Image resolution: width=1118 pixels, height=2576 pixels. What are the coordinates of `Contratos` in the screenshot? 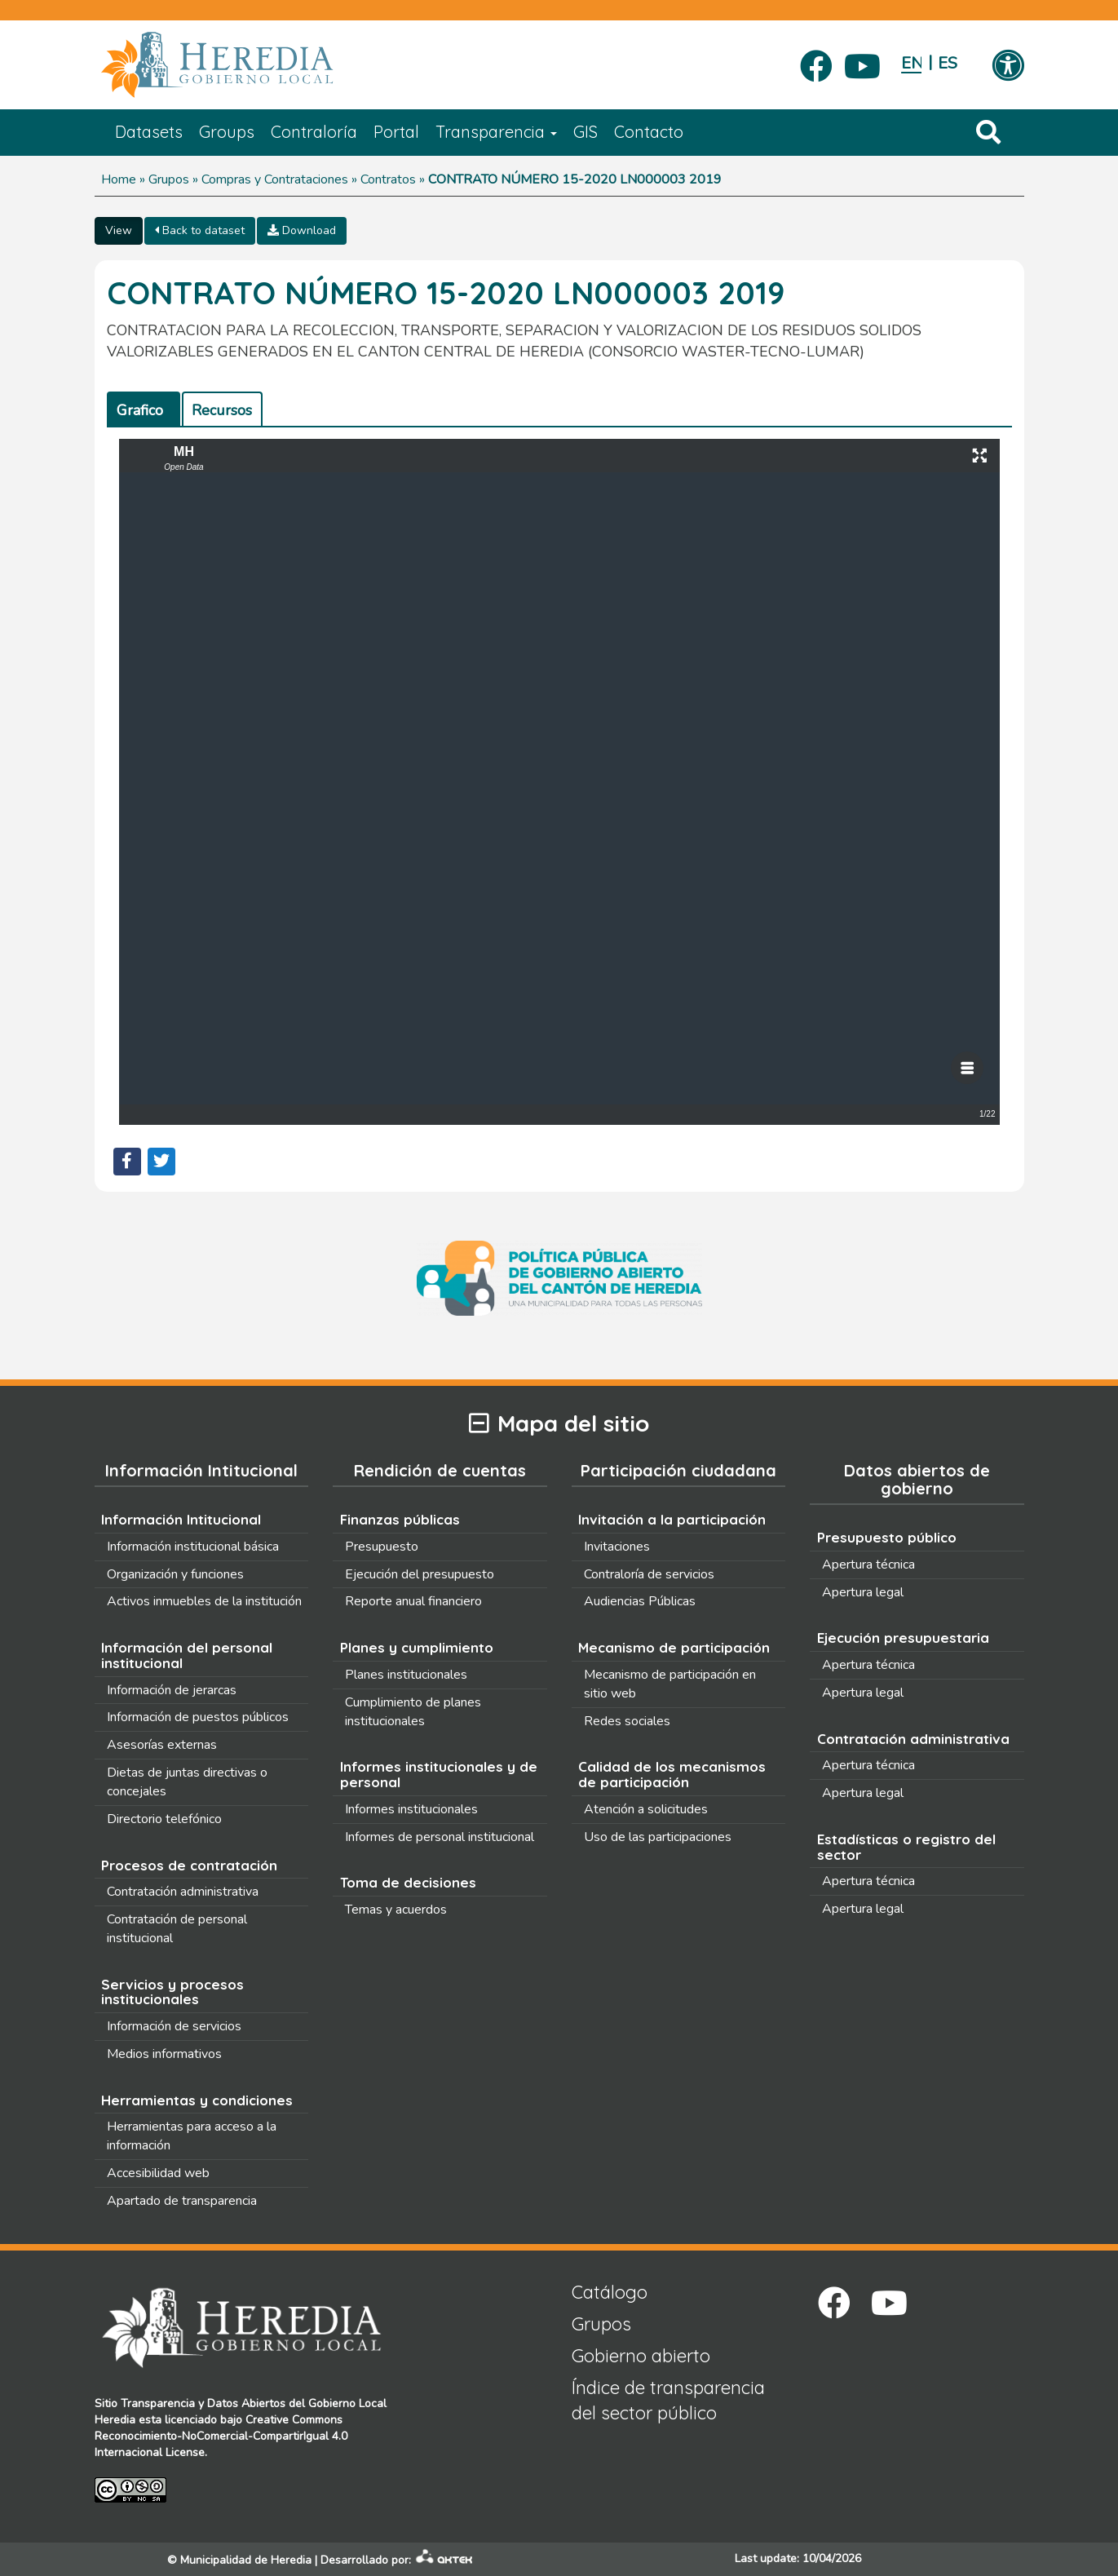 It's located at (388, 179).